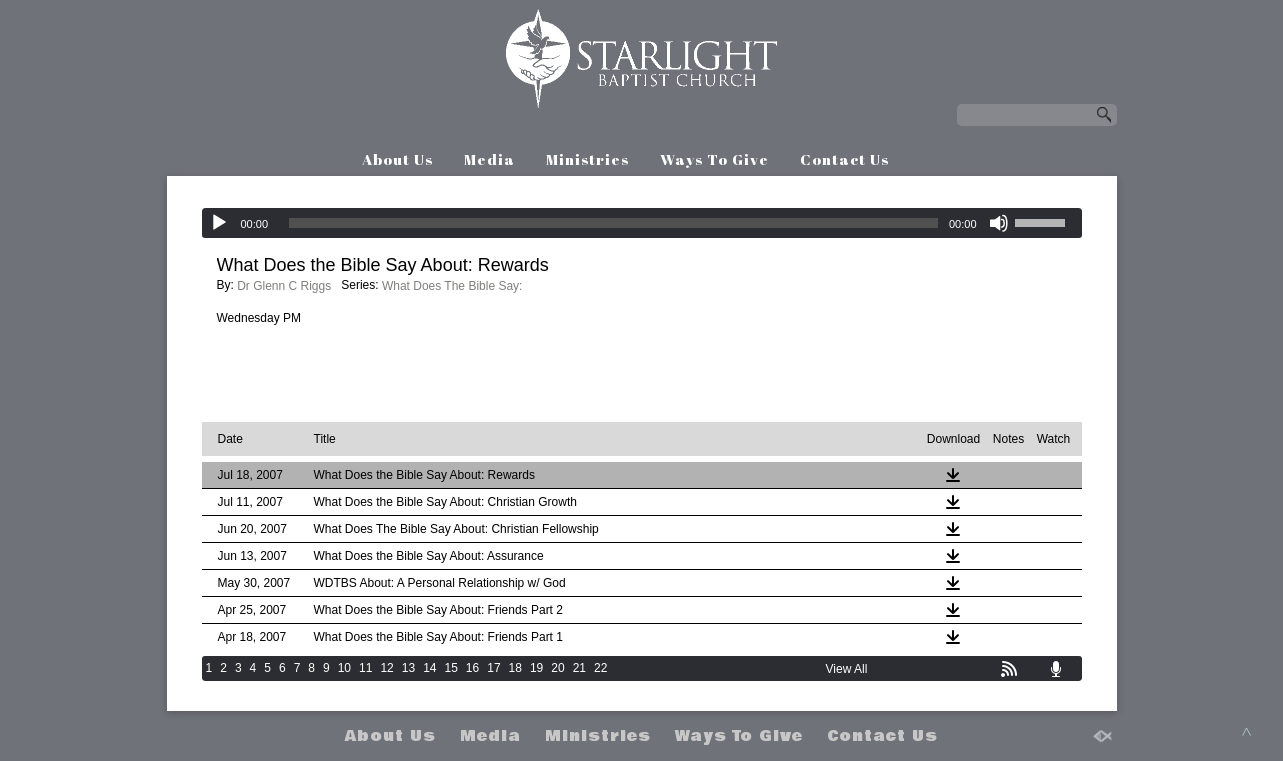 This screenshot has height=761, width=1283. What do you see at coordinates (613, 223) in the screenshot?
I see `[slider]` at bounding box center [613, 223].